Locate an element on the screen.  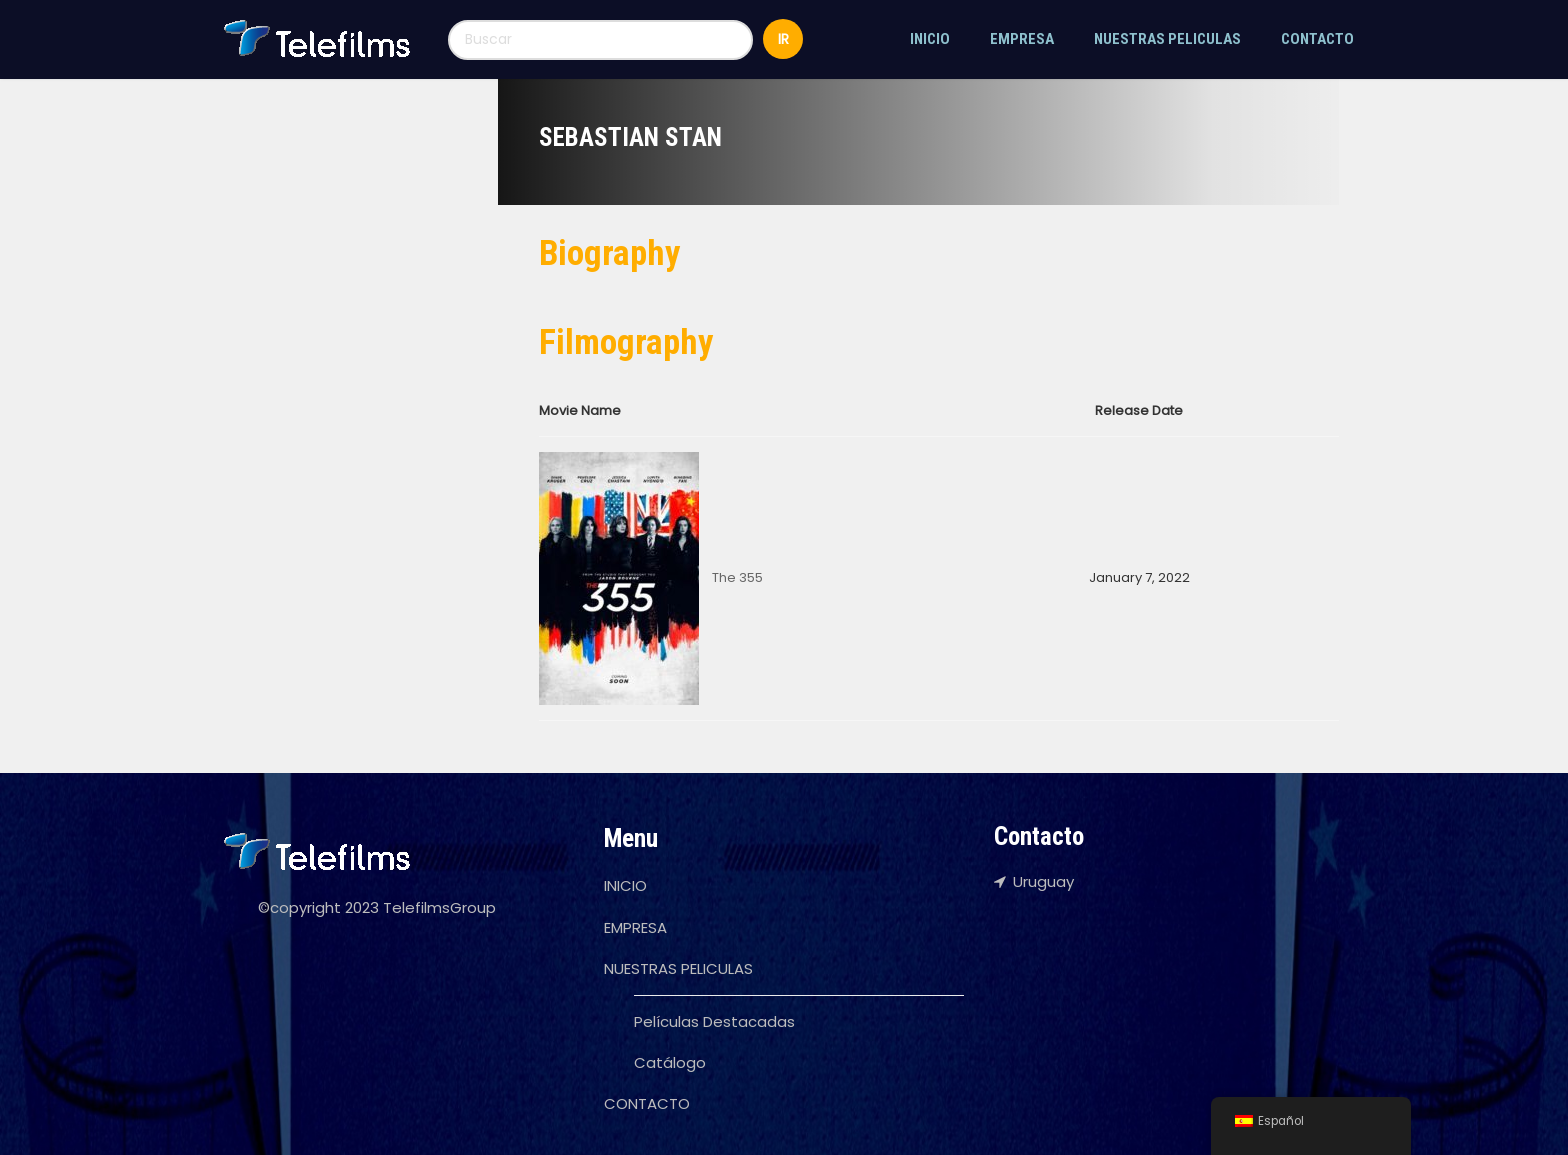
EMPRESA is located at coordinates (1022, 39).